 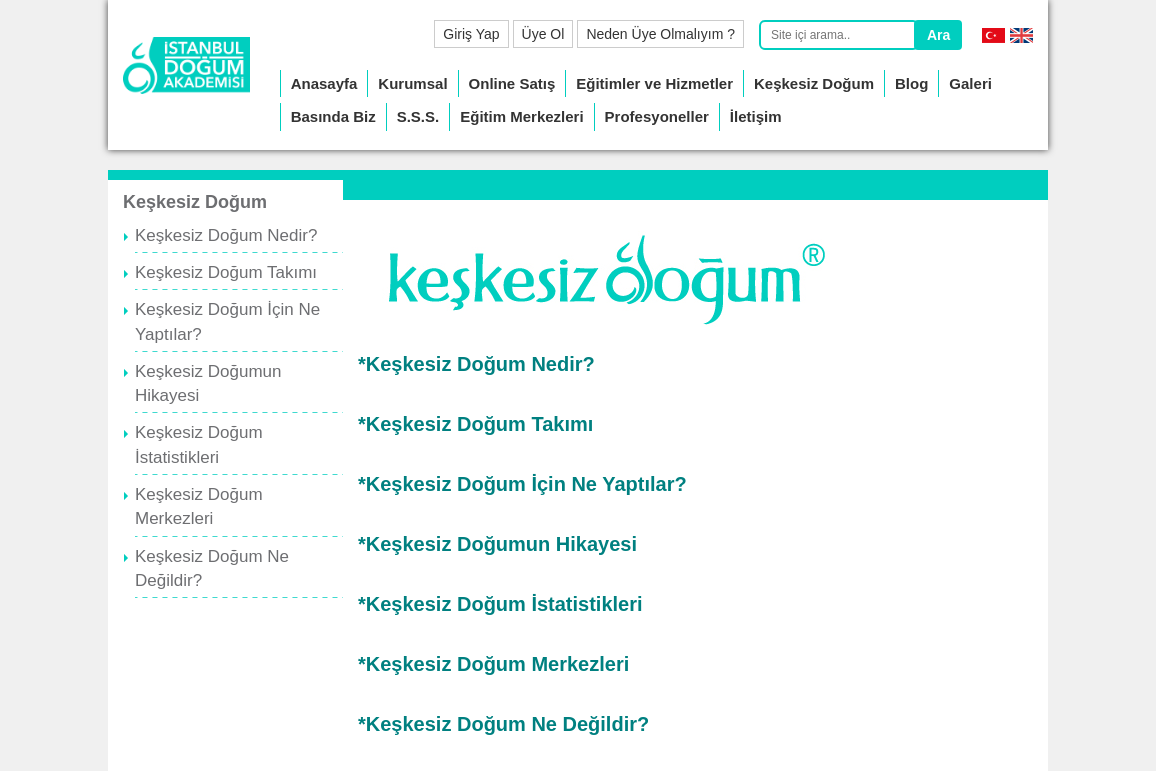 What do you see at coordinates (660, 34) in the screenshot?
I see `Neden Üye Olmalıyım ?` at bounding box center [660, 34].